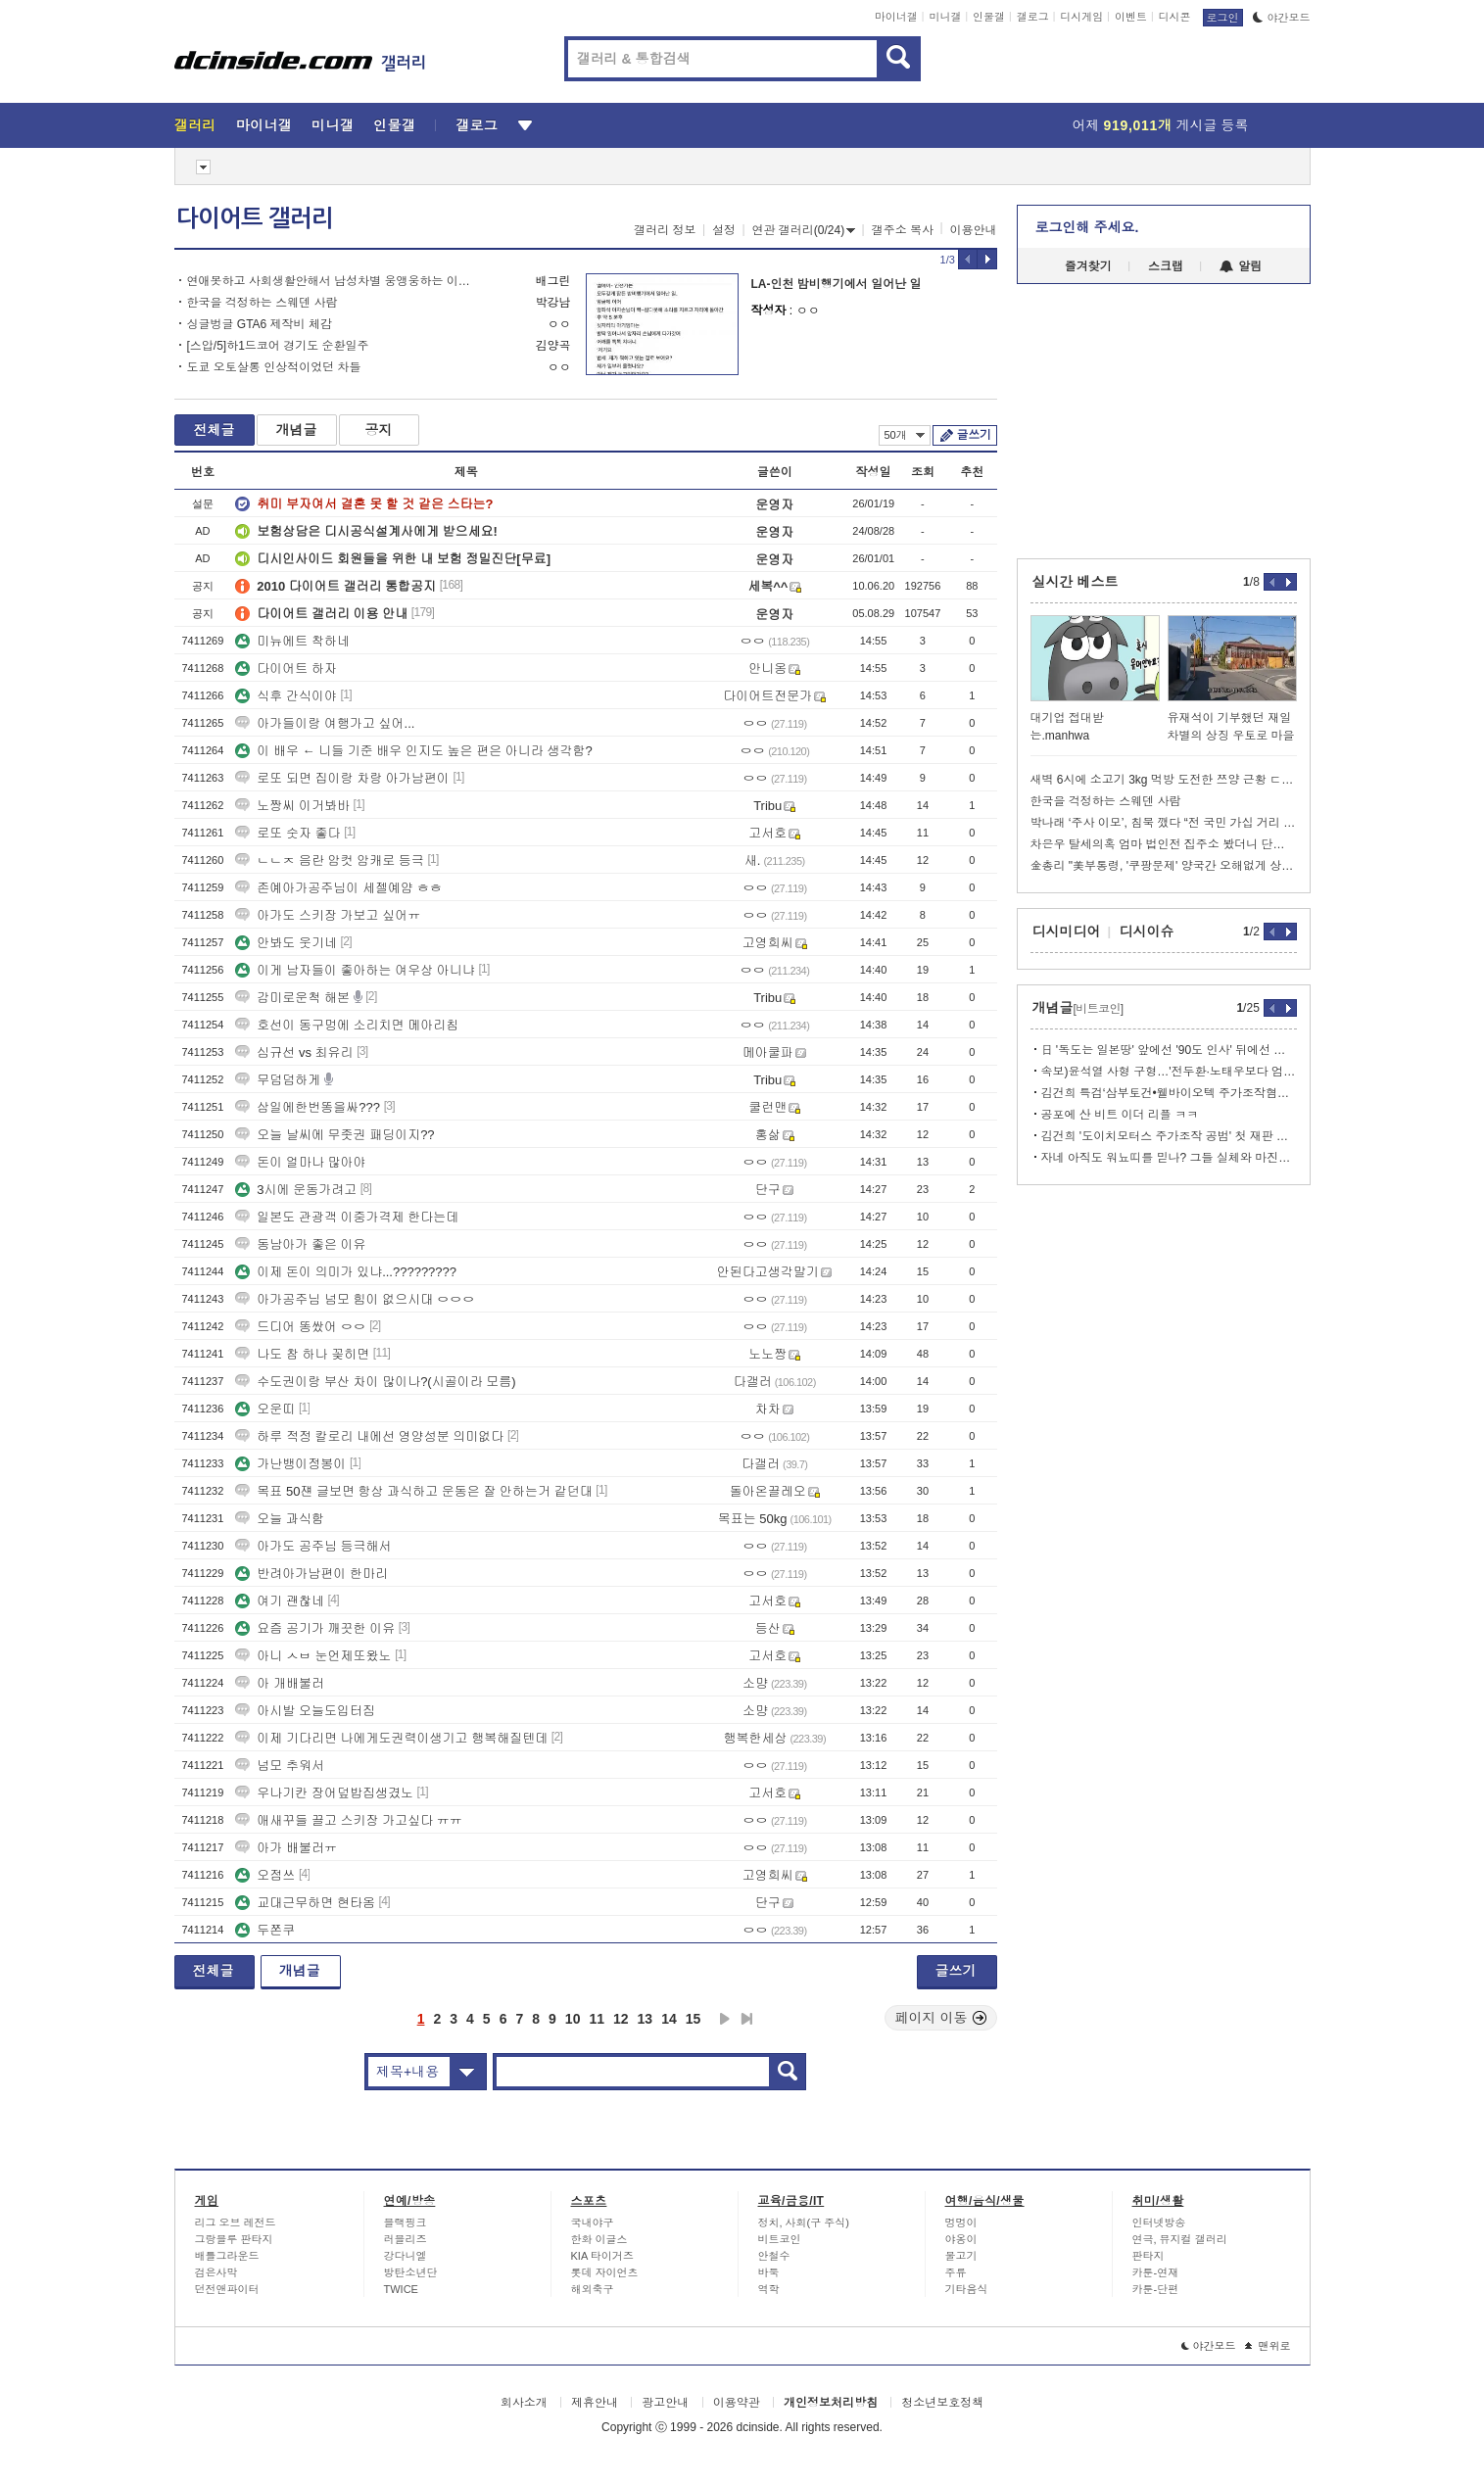  What do you see at coordinates (645, 2019) in the screenshot?
I see `13` at bounding box center [645, 2019].